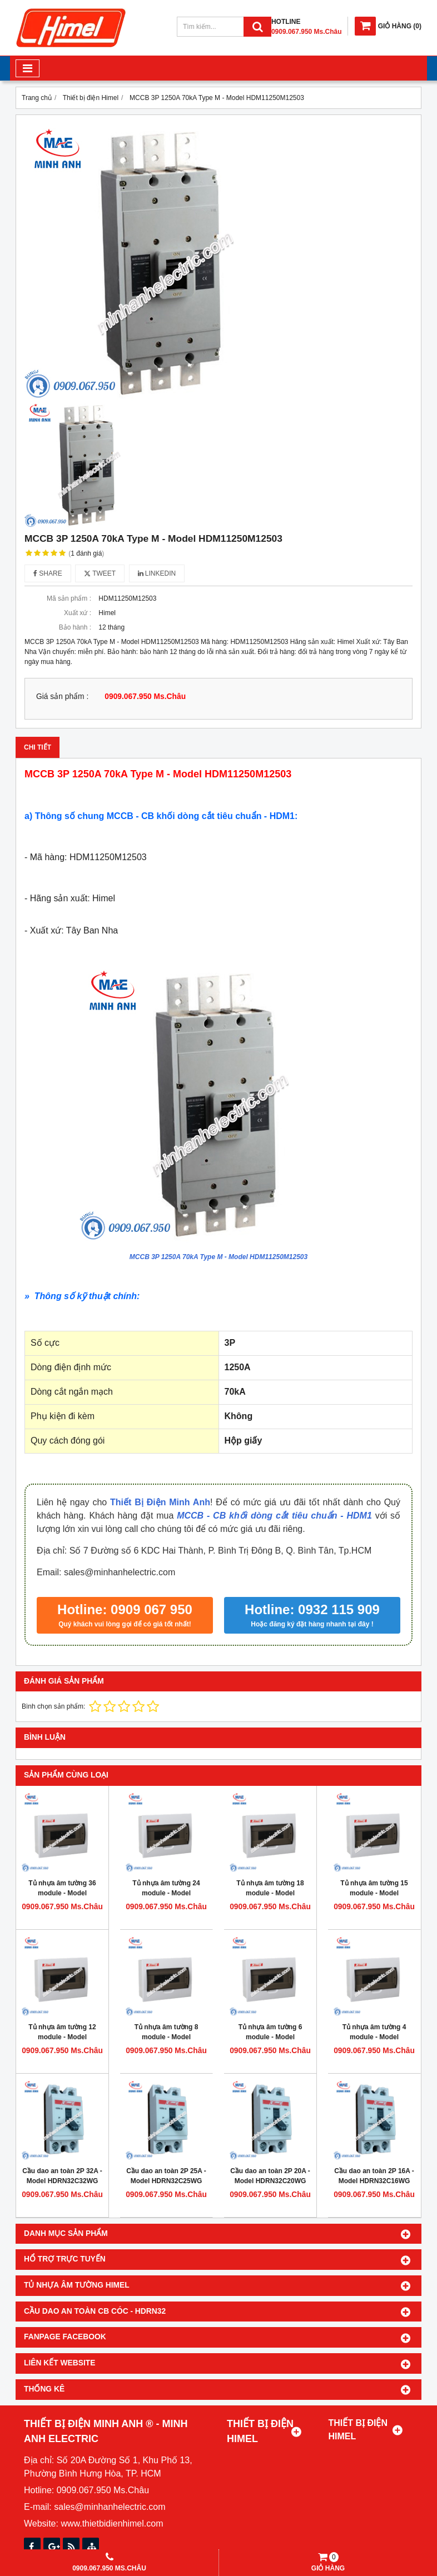  What do you see at coordinates (270, 2037) in the screenshot?
I see `Tủ nhựa âm tường 6 module - Model HDPZ50PR6IP30F` at bounding box center [270, 2037].